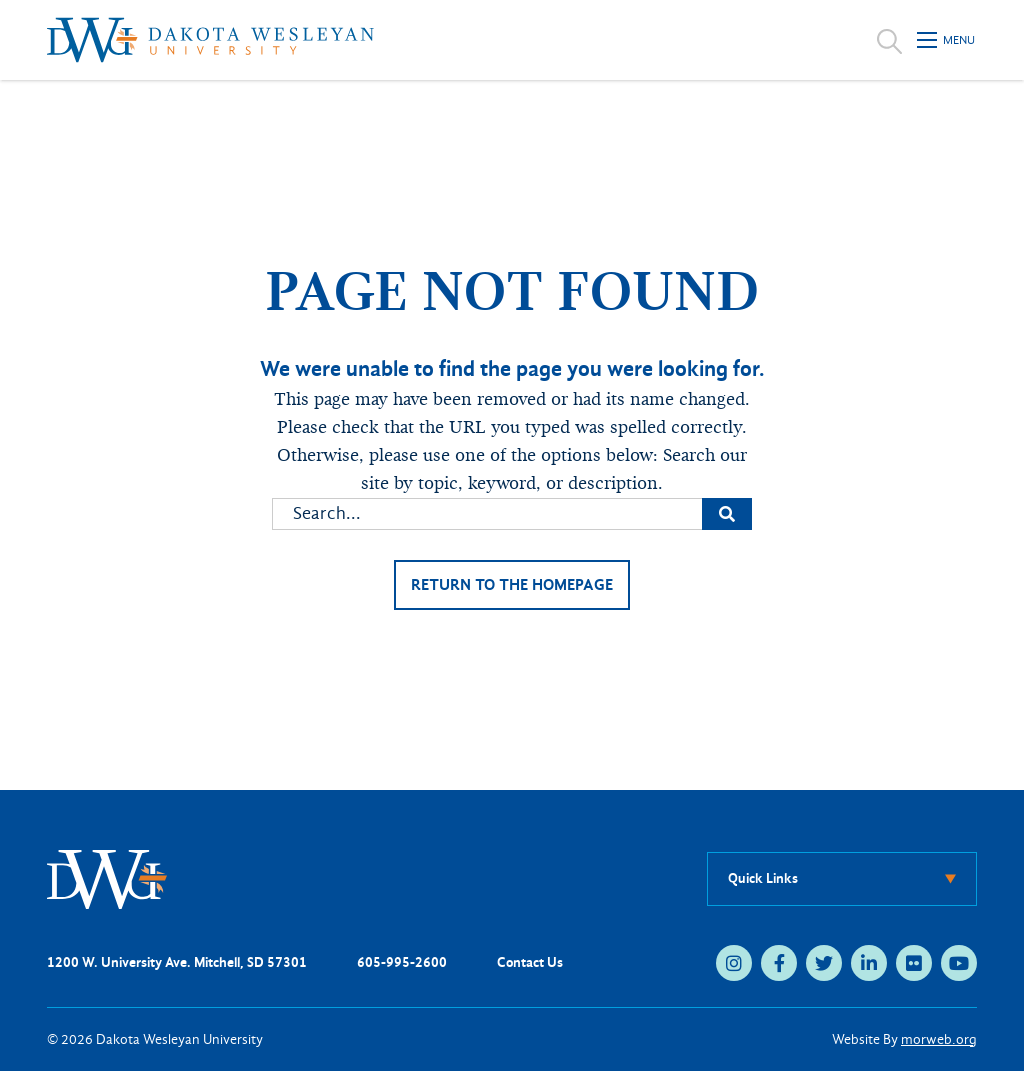 This screenshot has width=1024, height=1071. I want to click on [youtube (opens in new tab)], so click(959, 963).